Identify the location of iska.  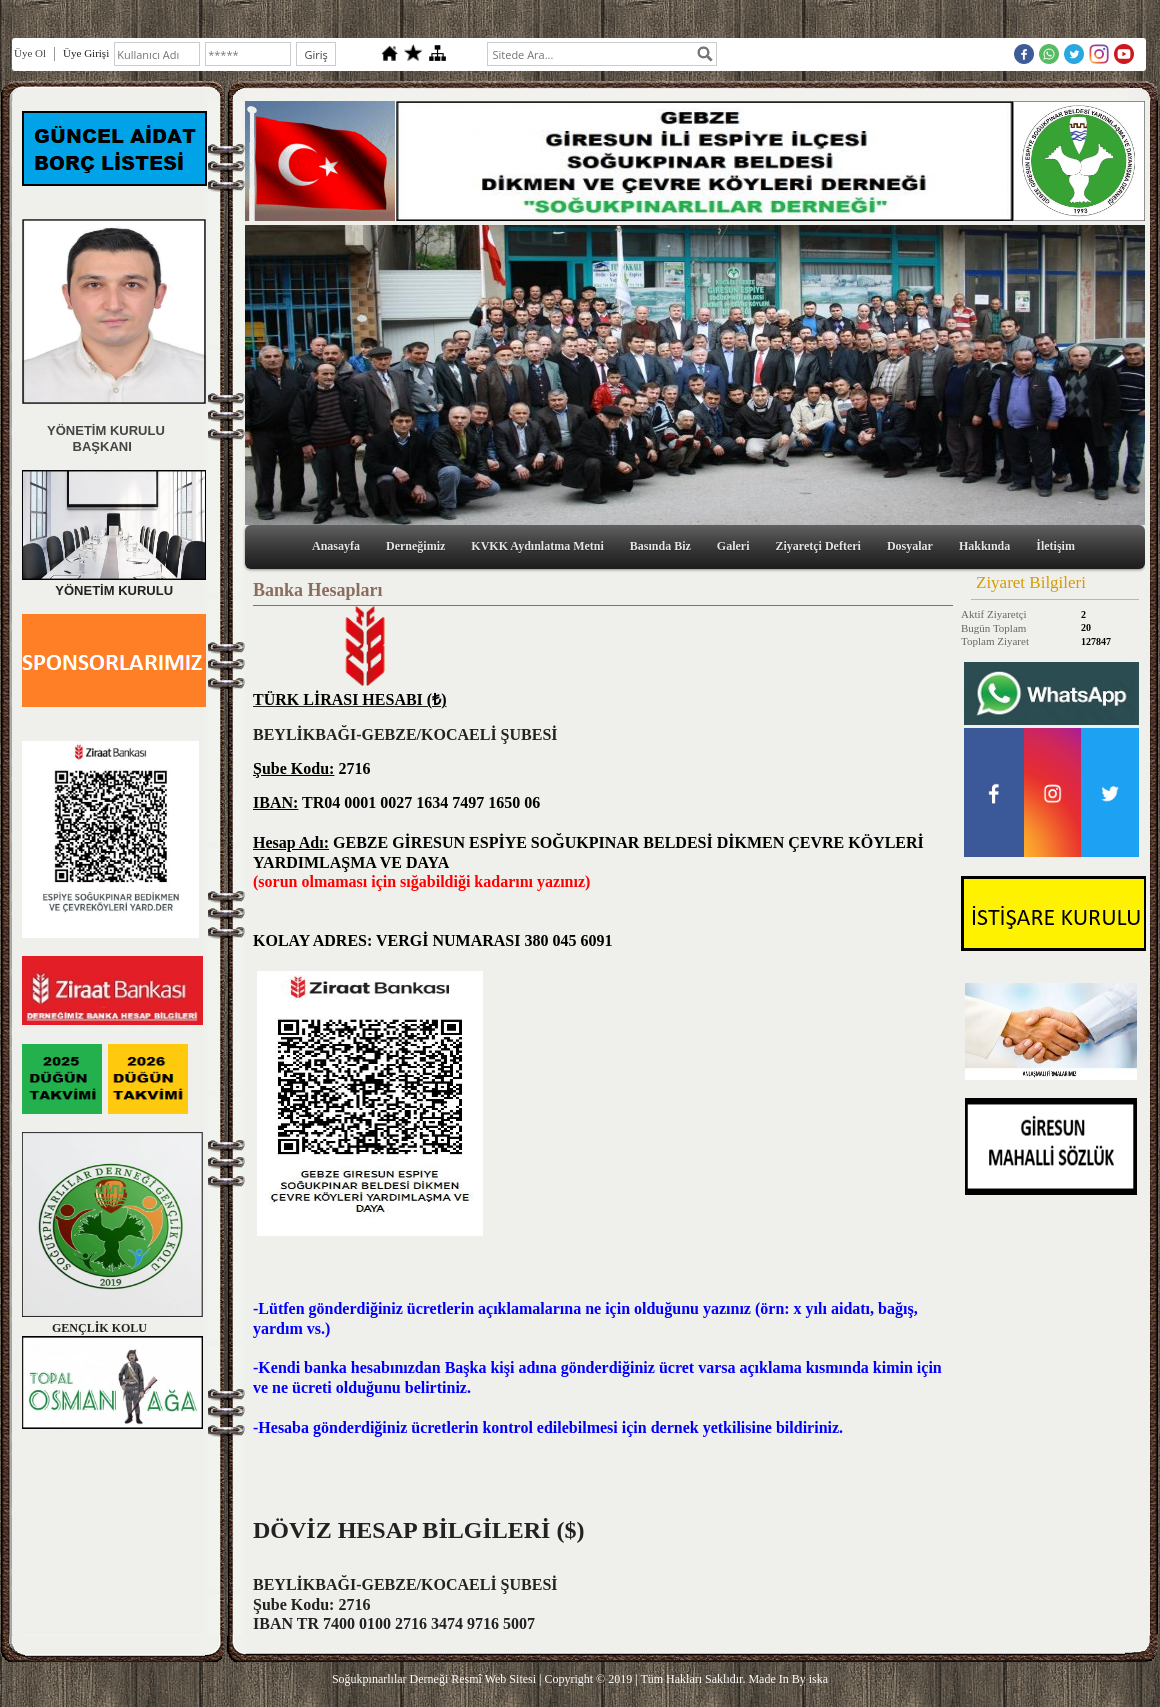
(818, 1679).